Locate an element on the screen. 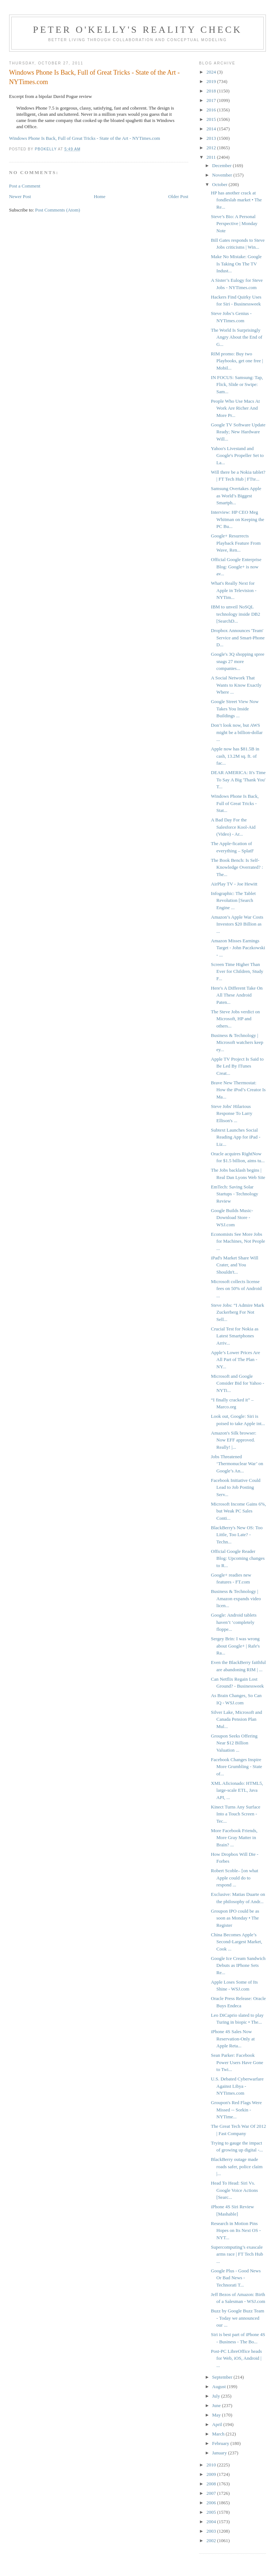 The width and height of the screenshot is (275, 2576). July is located at coordinates (216, 2396).